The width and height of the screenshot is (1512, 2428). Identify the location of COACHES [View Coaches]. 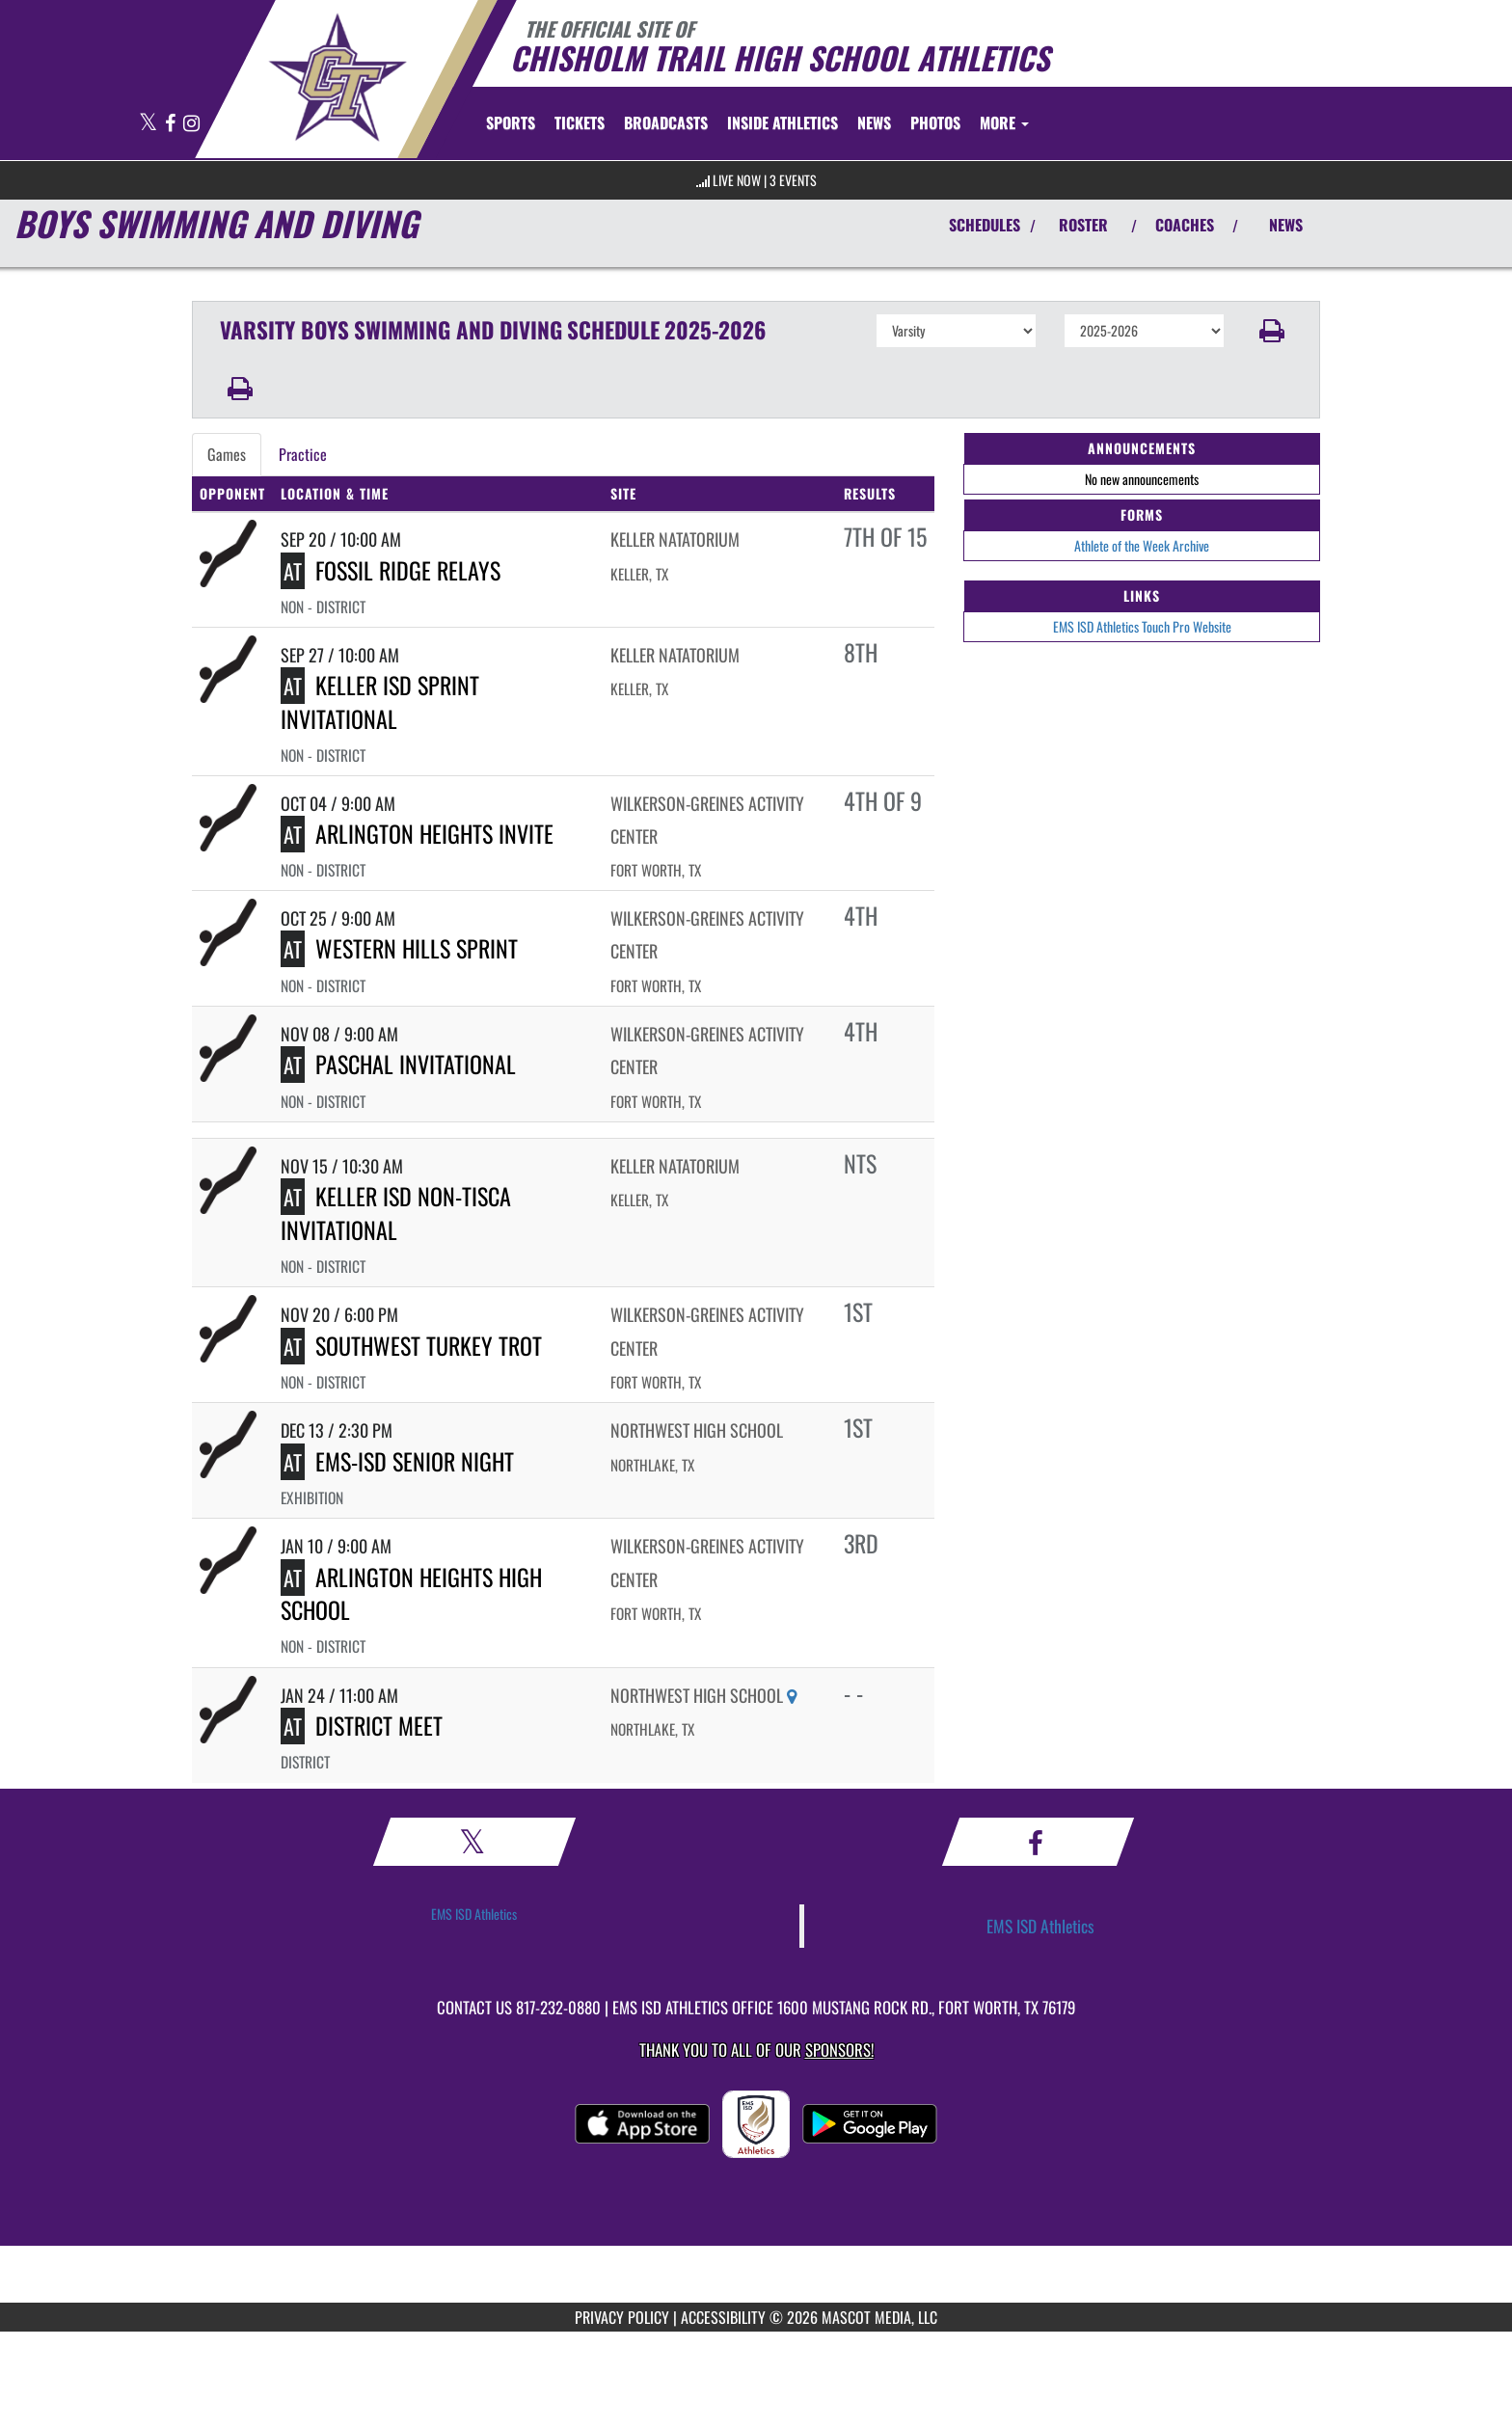
(1184, 224).